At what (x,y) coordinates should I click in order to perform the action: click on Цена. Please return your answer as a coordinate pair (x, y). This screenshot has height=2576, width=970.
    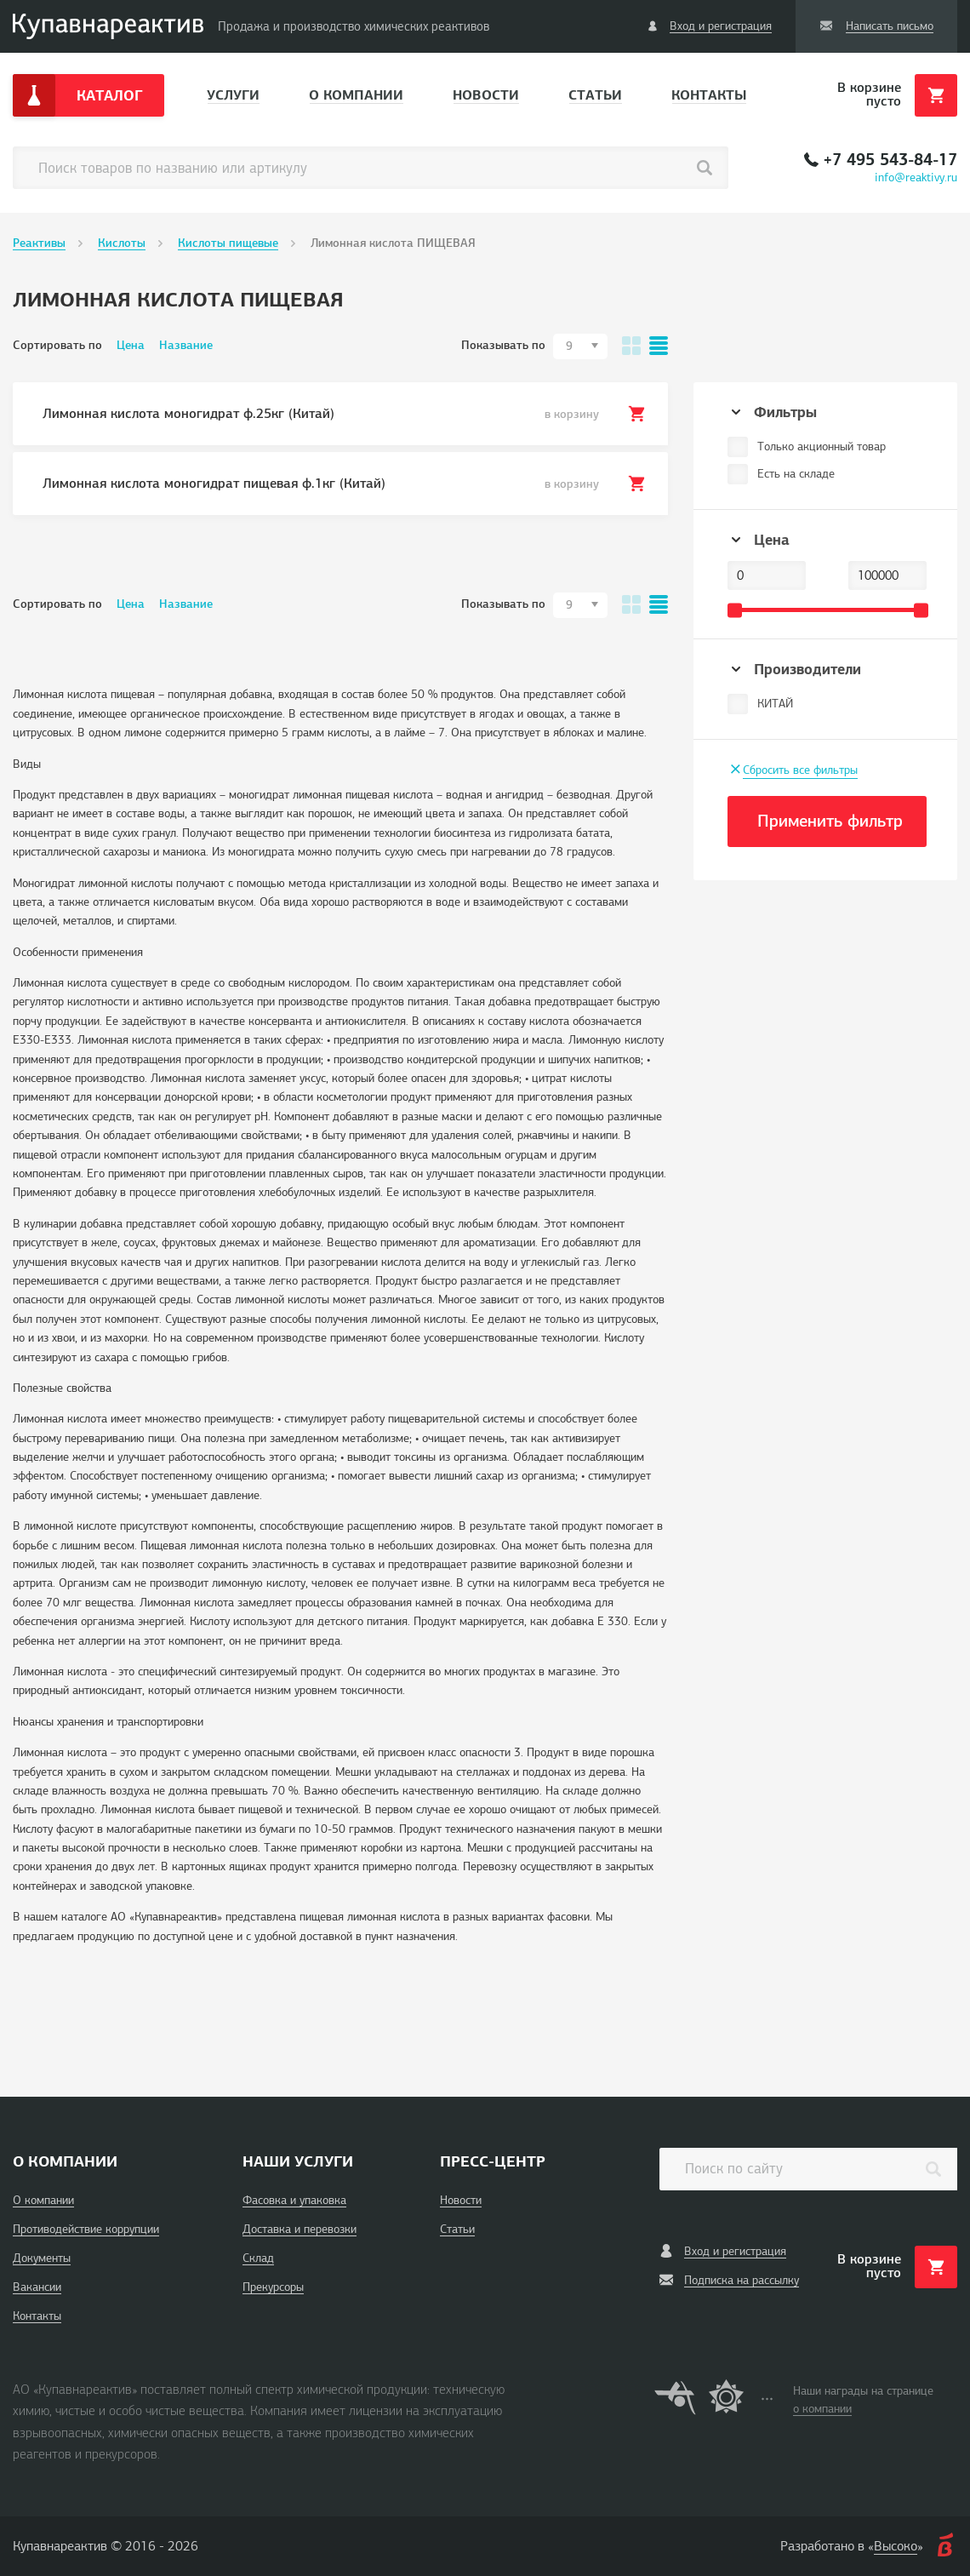
    Looking at the image, I should click on (131, 345).